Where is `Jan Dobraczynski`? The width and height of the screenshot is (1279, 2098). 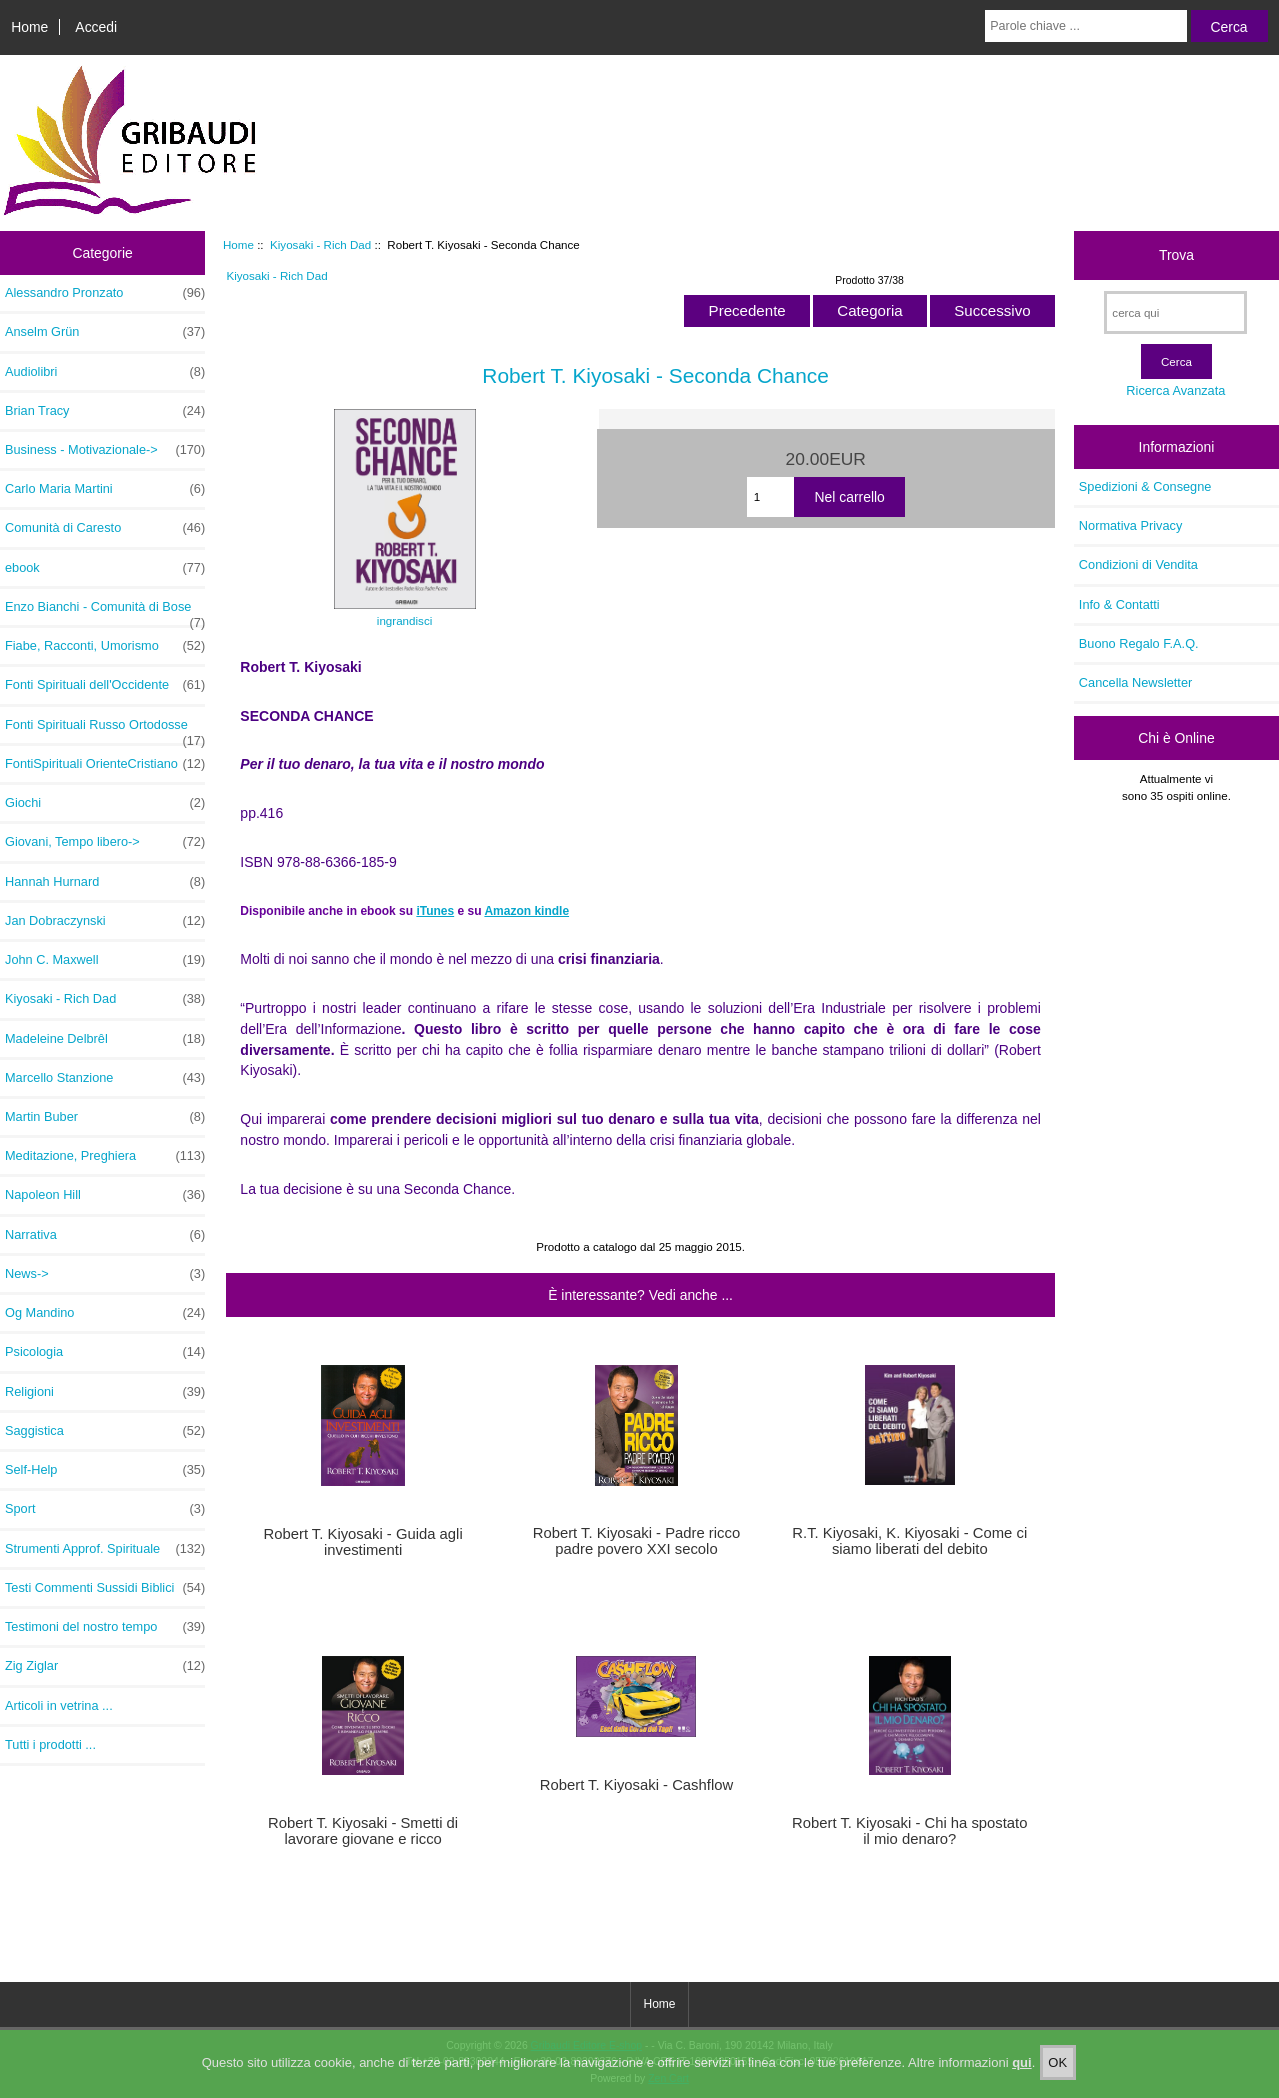
Jan Dobraczynski is located at coordinates (105, 921).